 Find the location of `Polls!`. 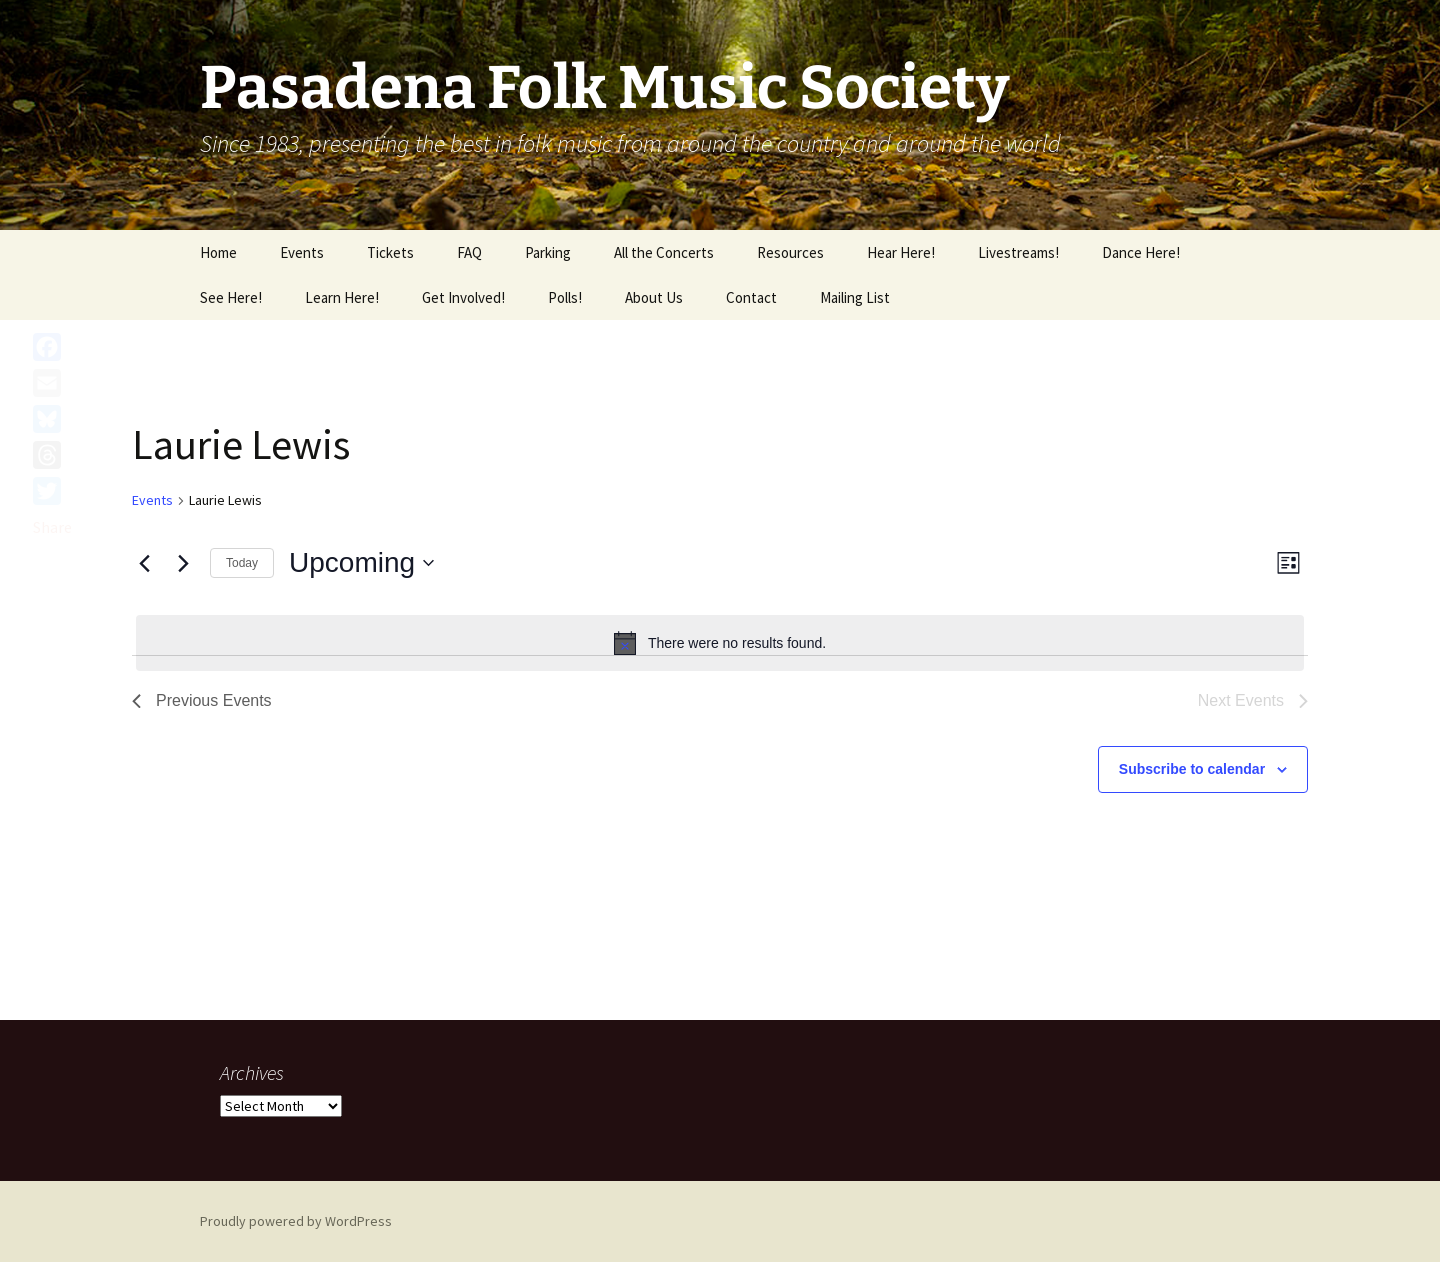

Polls! is located at coordinates (565, 297).